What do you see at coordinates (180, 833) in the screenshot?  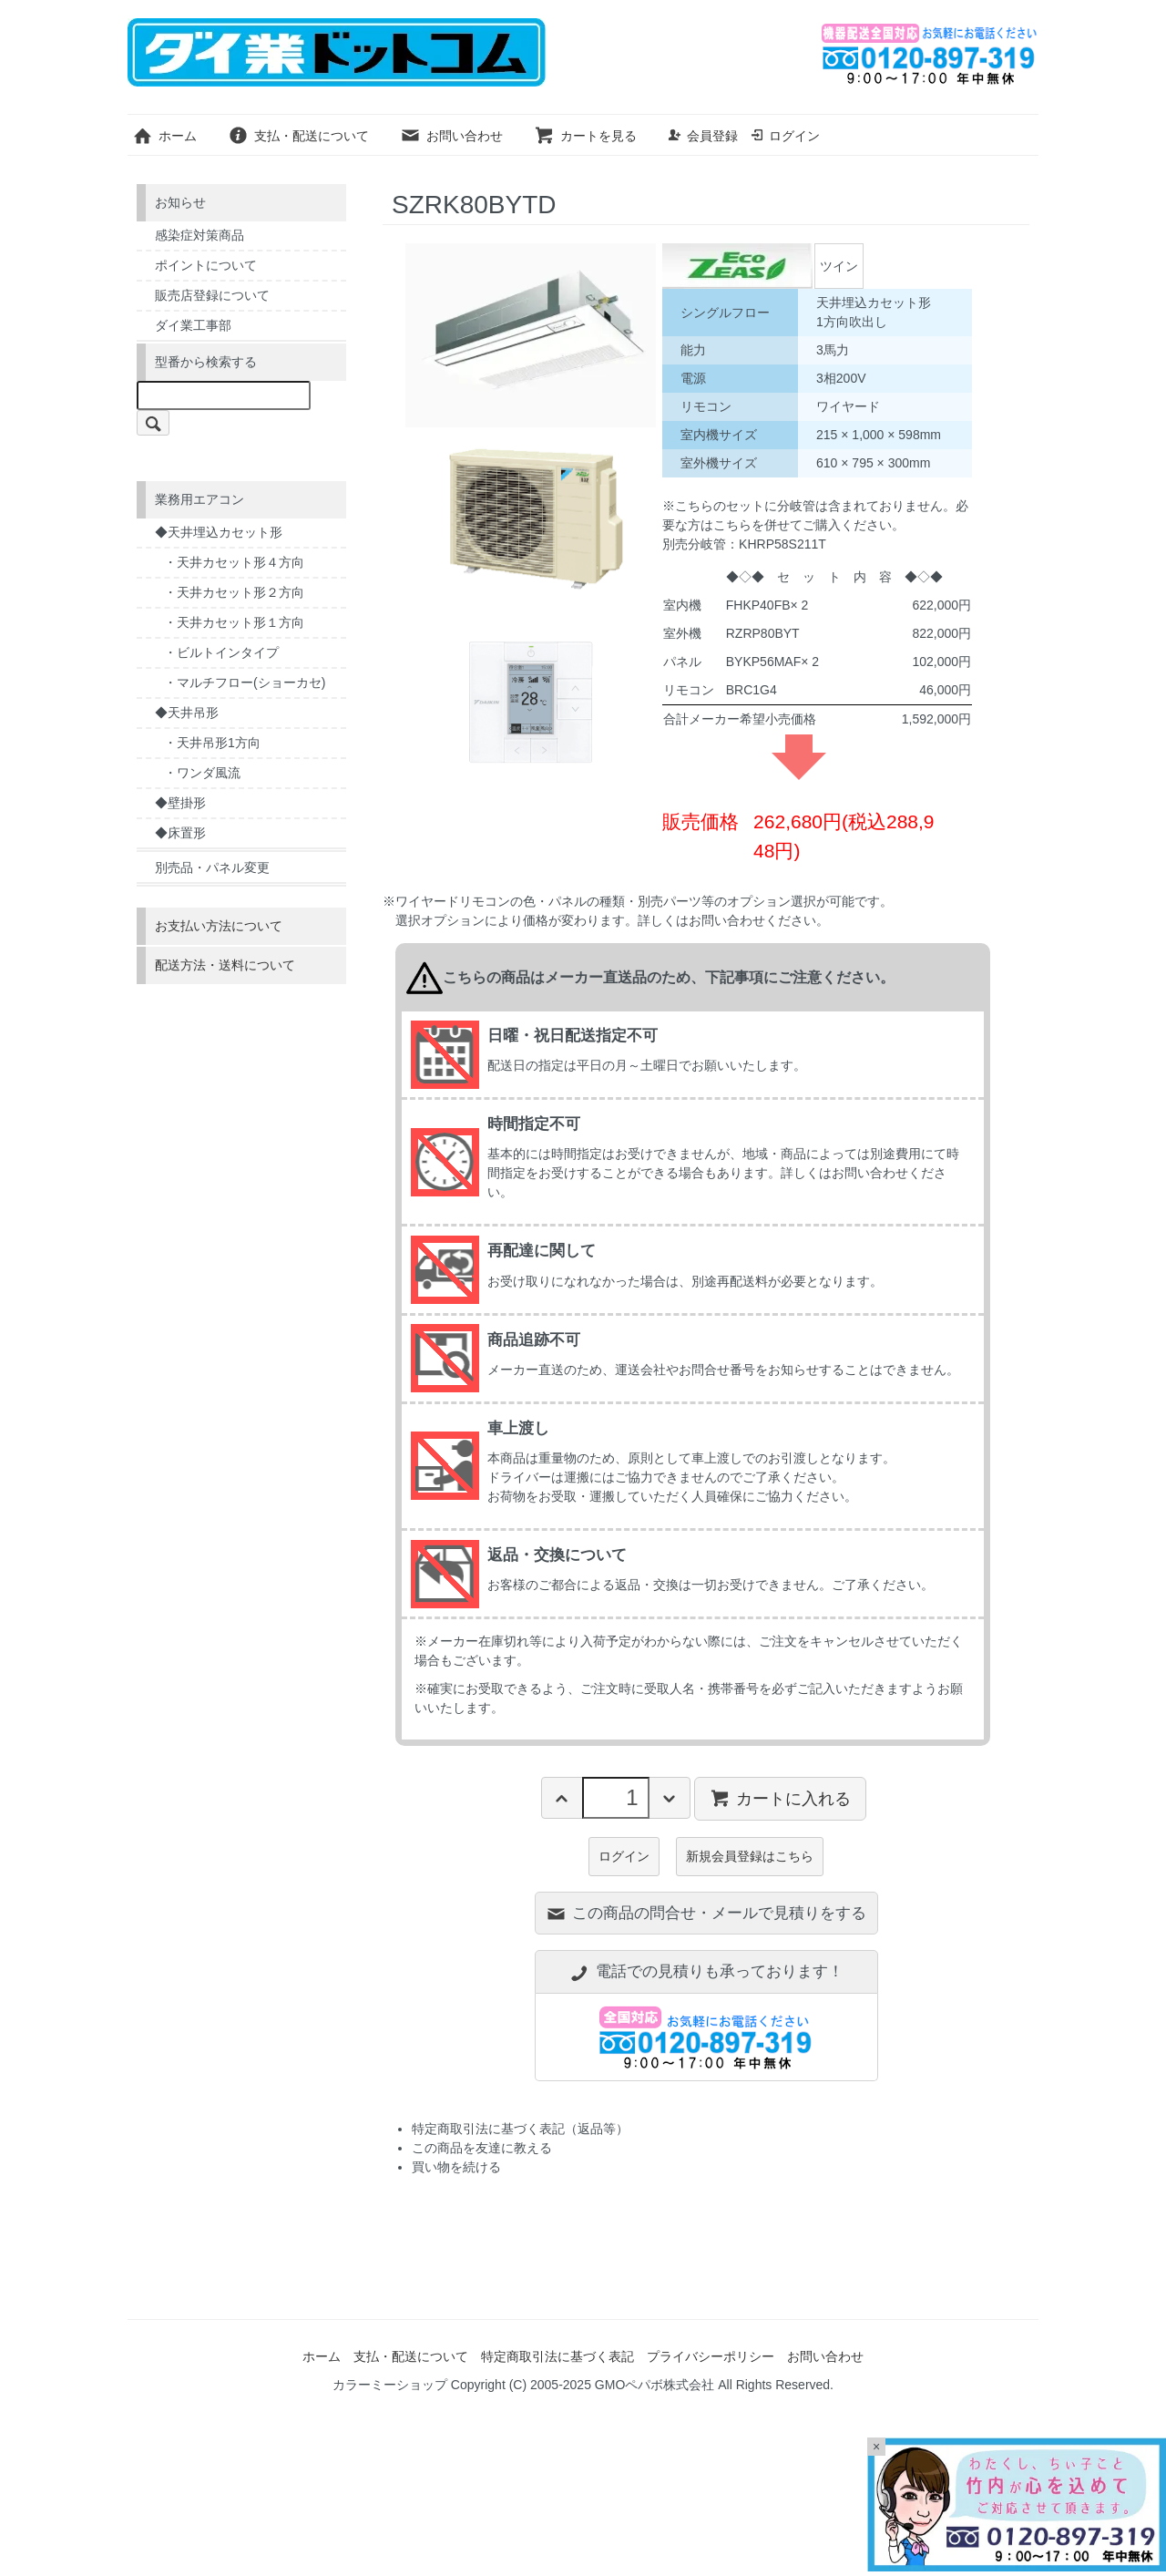 I see `◆床置形` at bounding box center [180, 833].